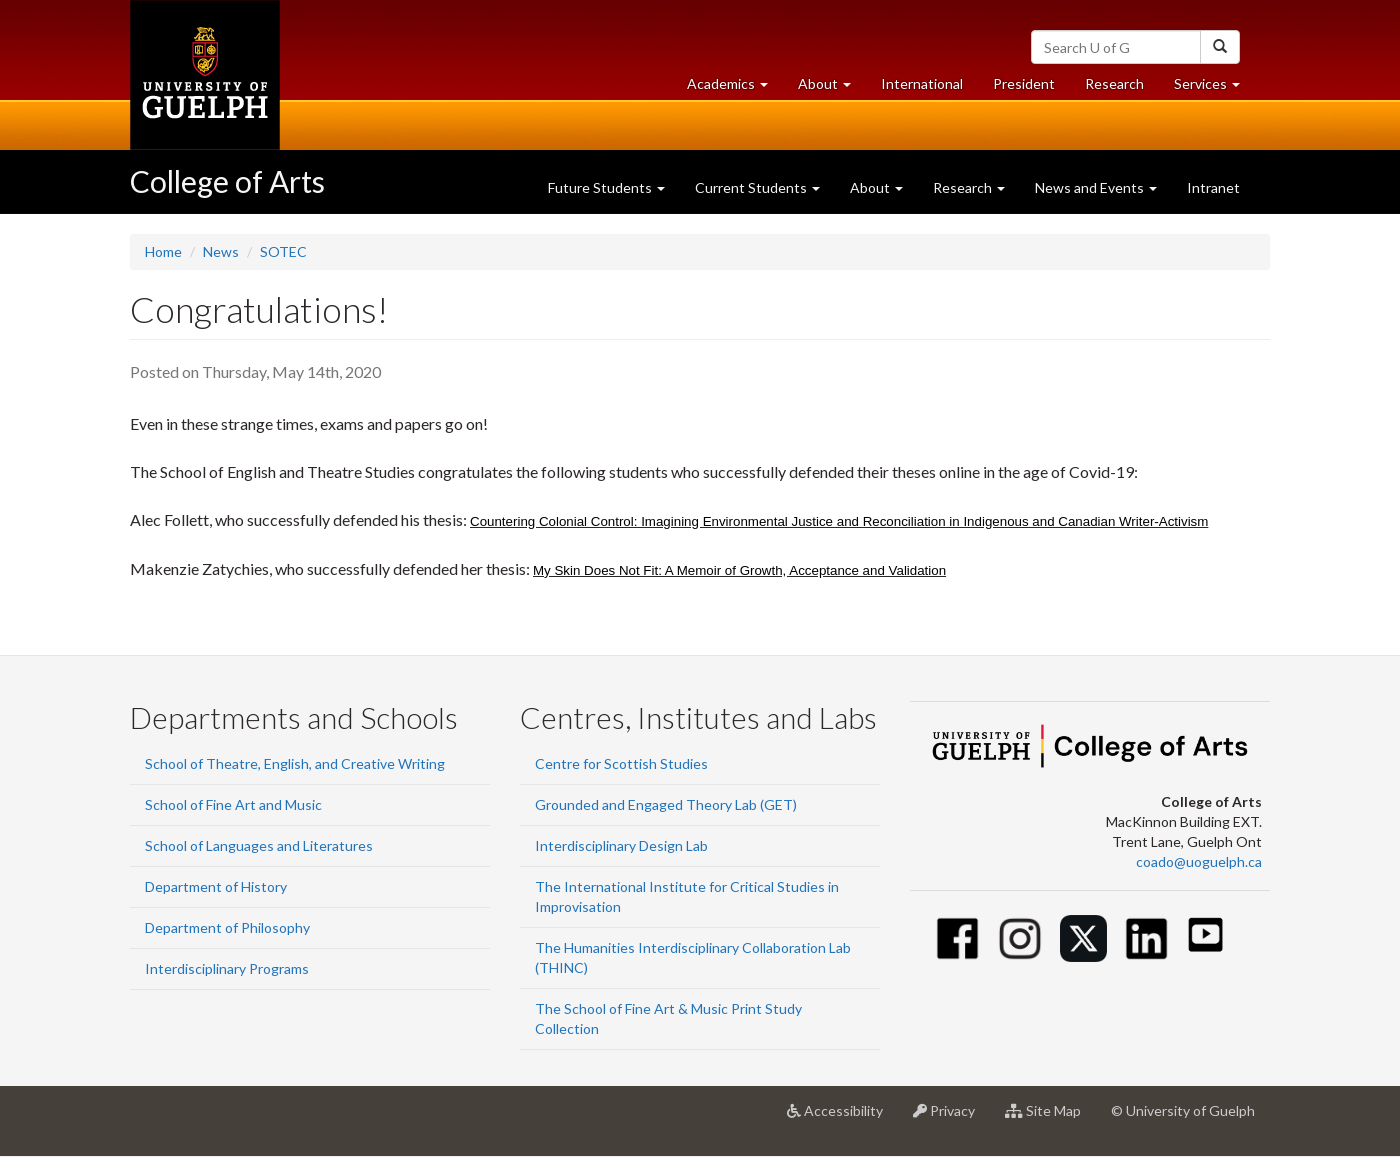 The width and height of the screenshot is (1400, 1157). Describe the element at coordinates (1205, 934) in the screenshot. I see `[Youtube]` at that location.